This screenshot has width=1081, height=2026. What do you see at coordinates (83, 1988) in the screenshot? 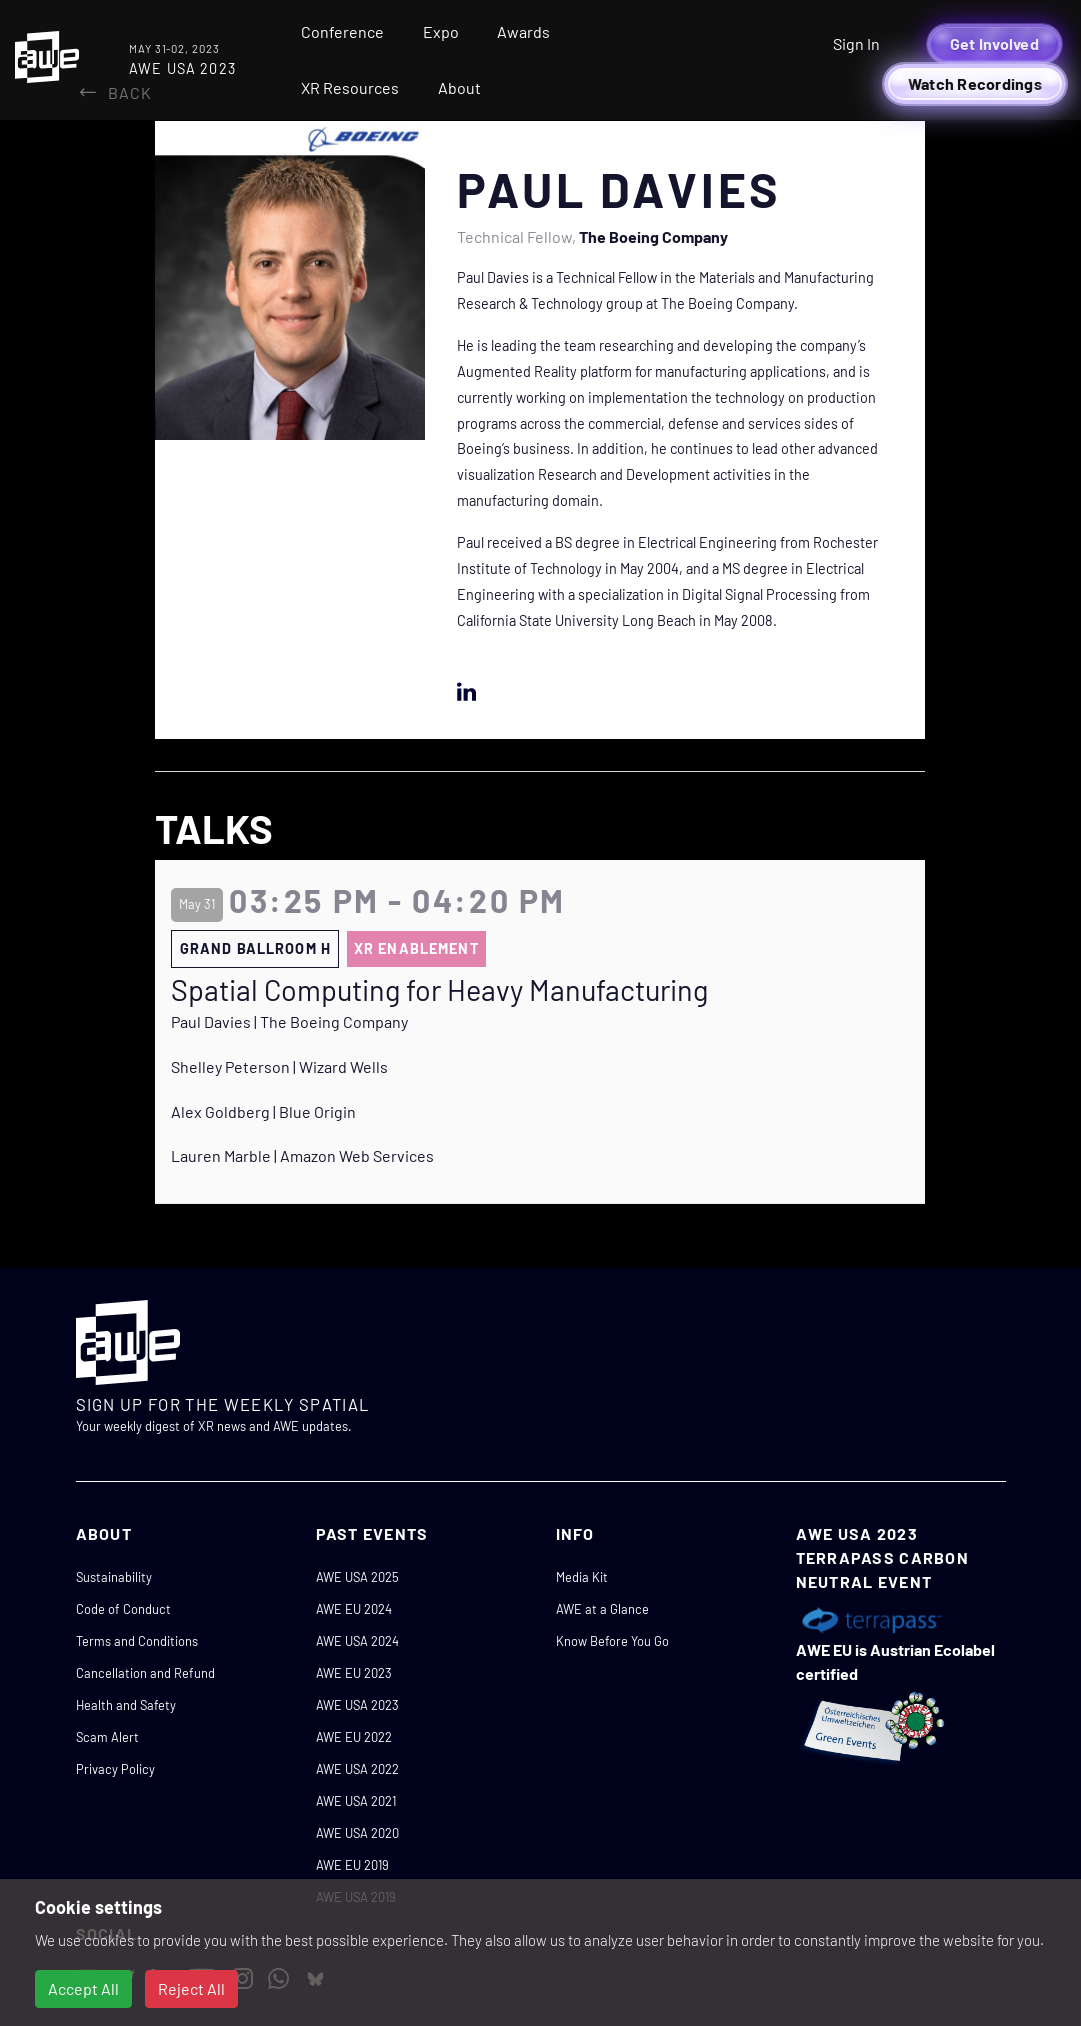
I see `Accept All` at bounding box center [83, 1988].